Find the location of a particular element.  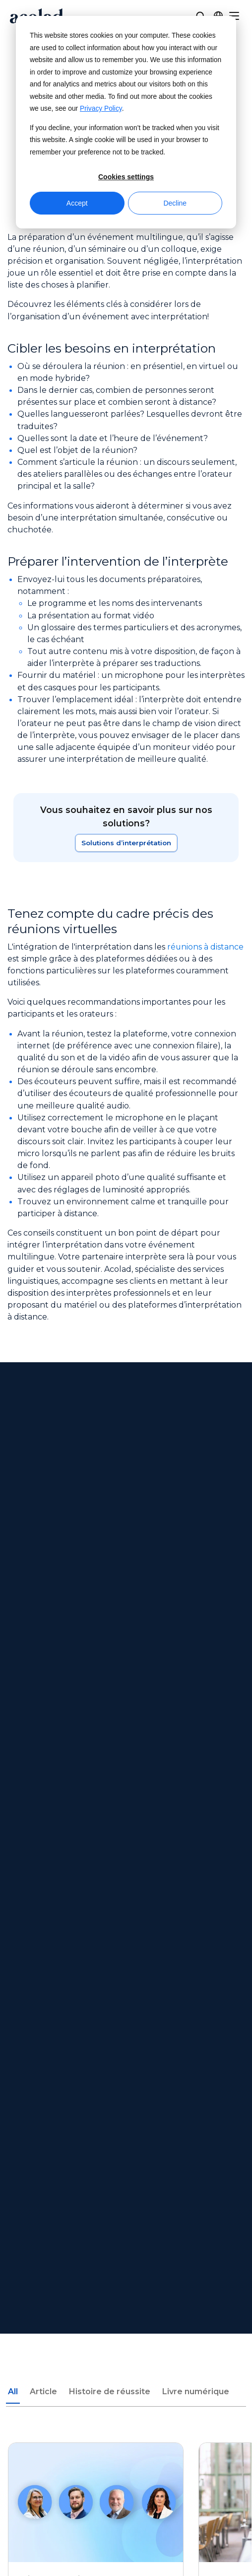

Pigiste [menuitem] is located at coordinates (126, 2126).